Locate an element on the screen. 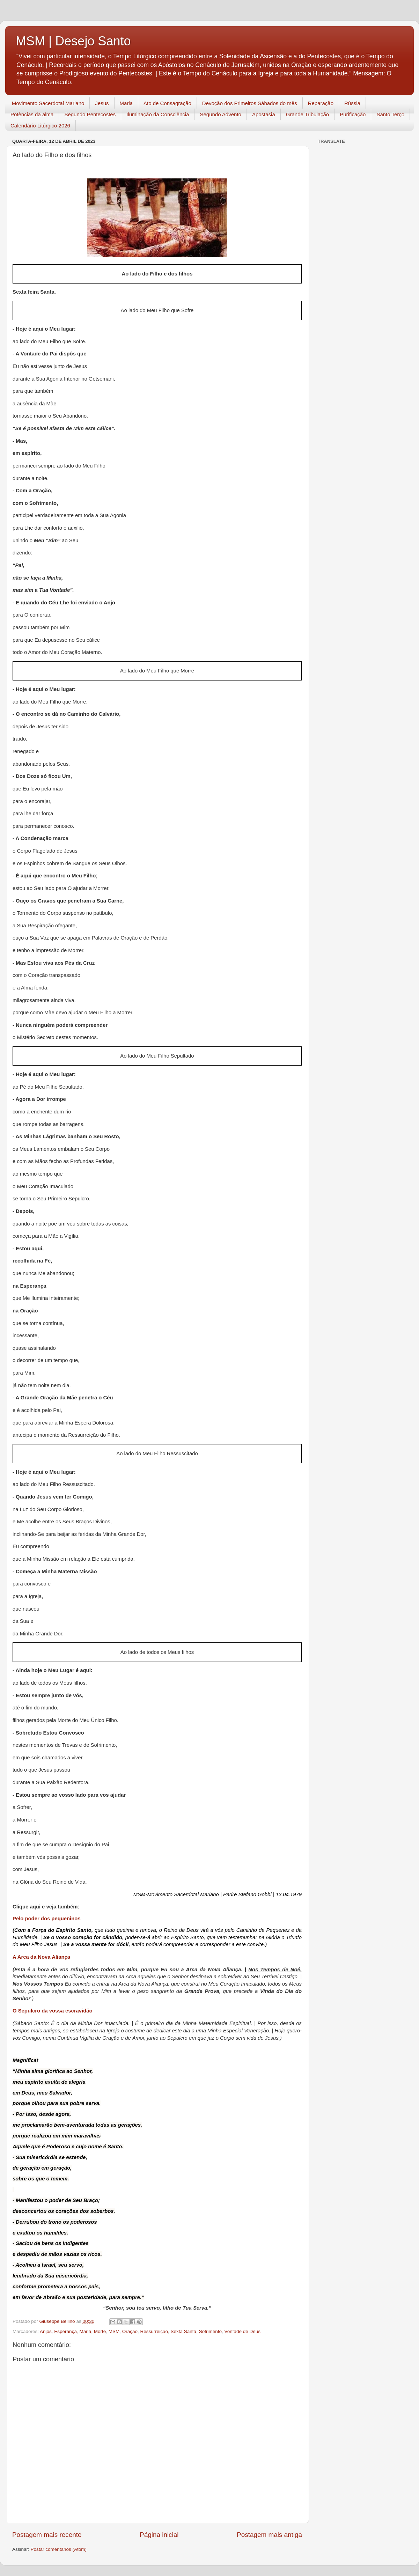  Rússia is located at coordinates (352, 103).